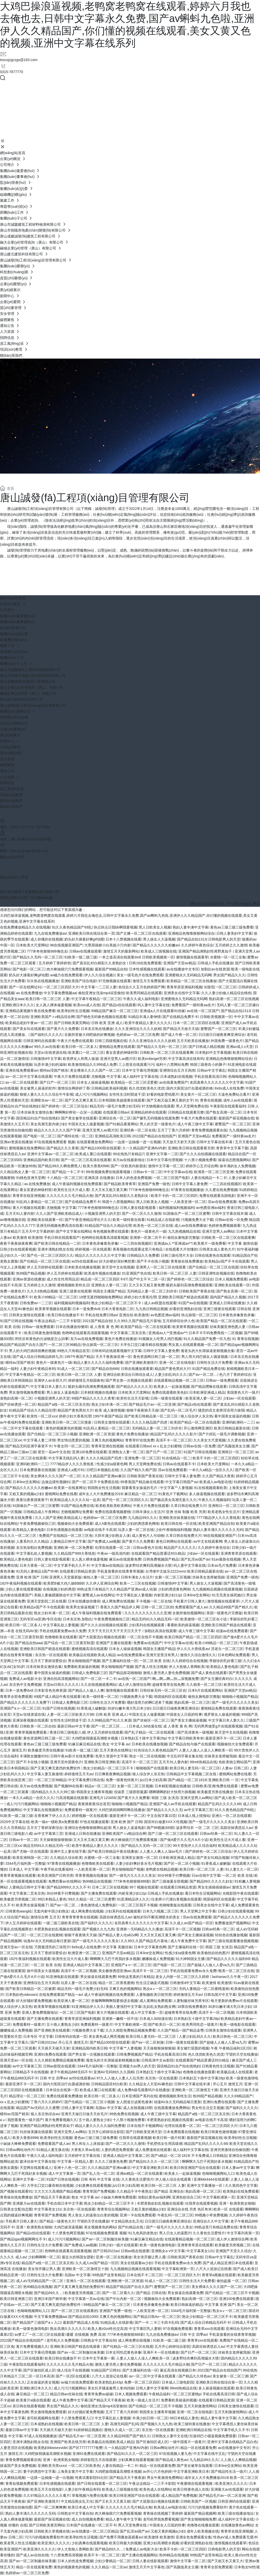 Image resolution: width=260 pixels, height=2576 pixels. Describe the element at coordinates (52, 2030) in the screenshot. I see `国产亚洲欧美在线观看` at that location.